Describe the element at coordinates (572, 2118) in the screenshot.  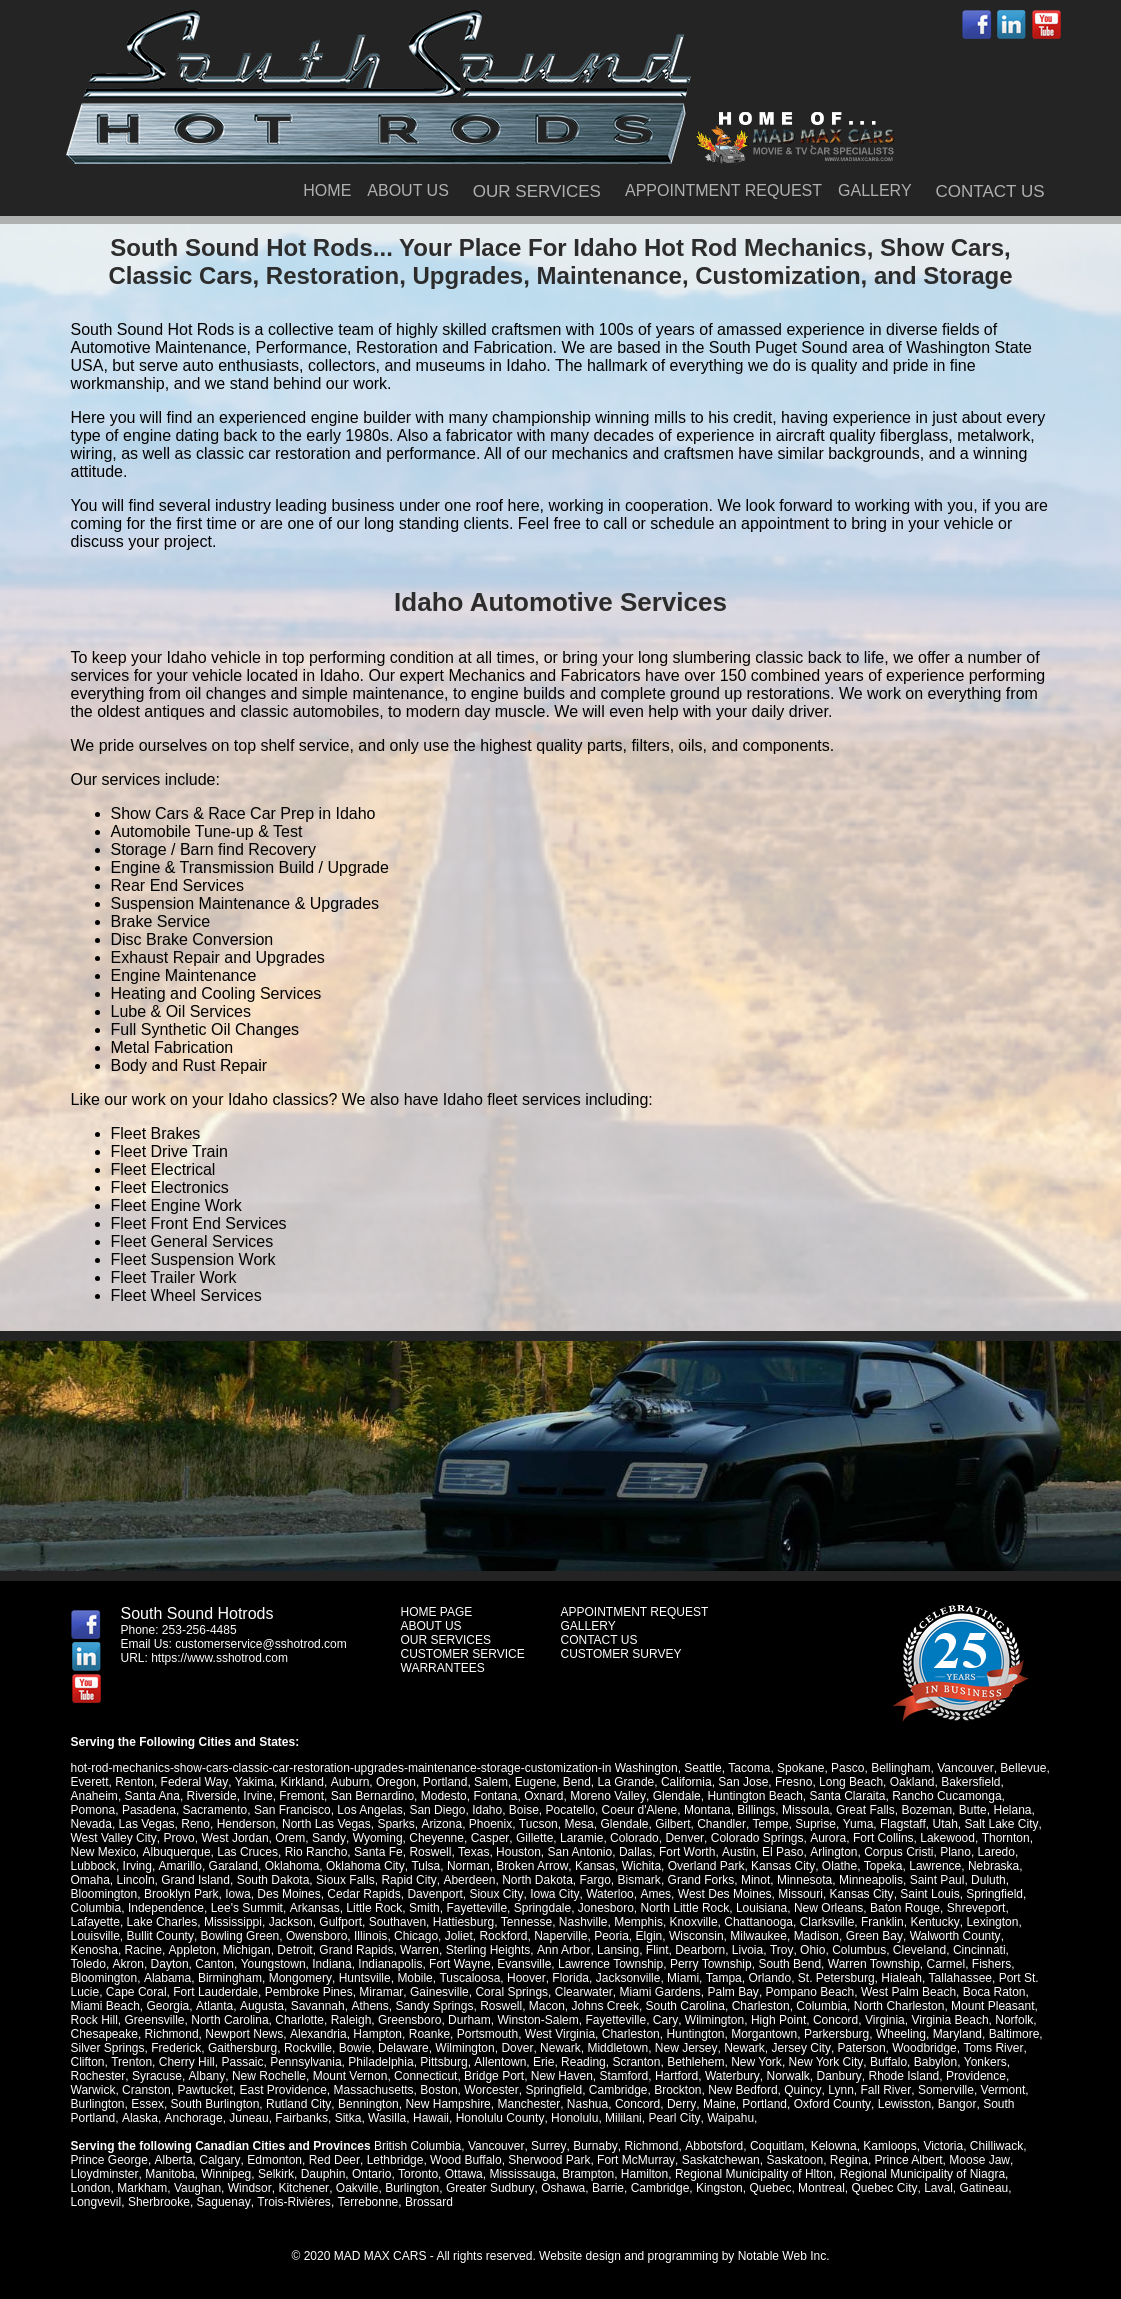
I see `Honolulu` at that location.